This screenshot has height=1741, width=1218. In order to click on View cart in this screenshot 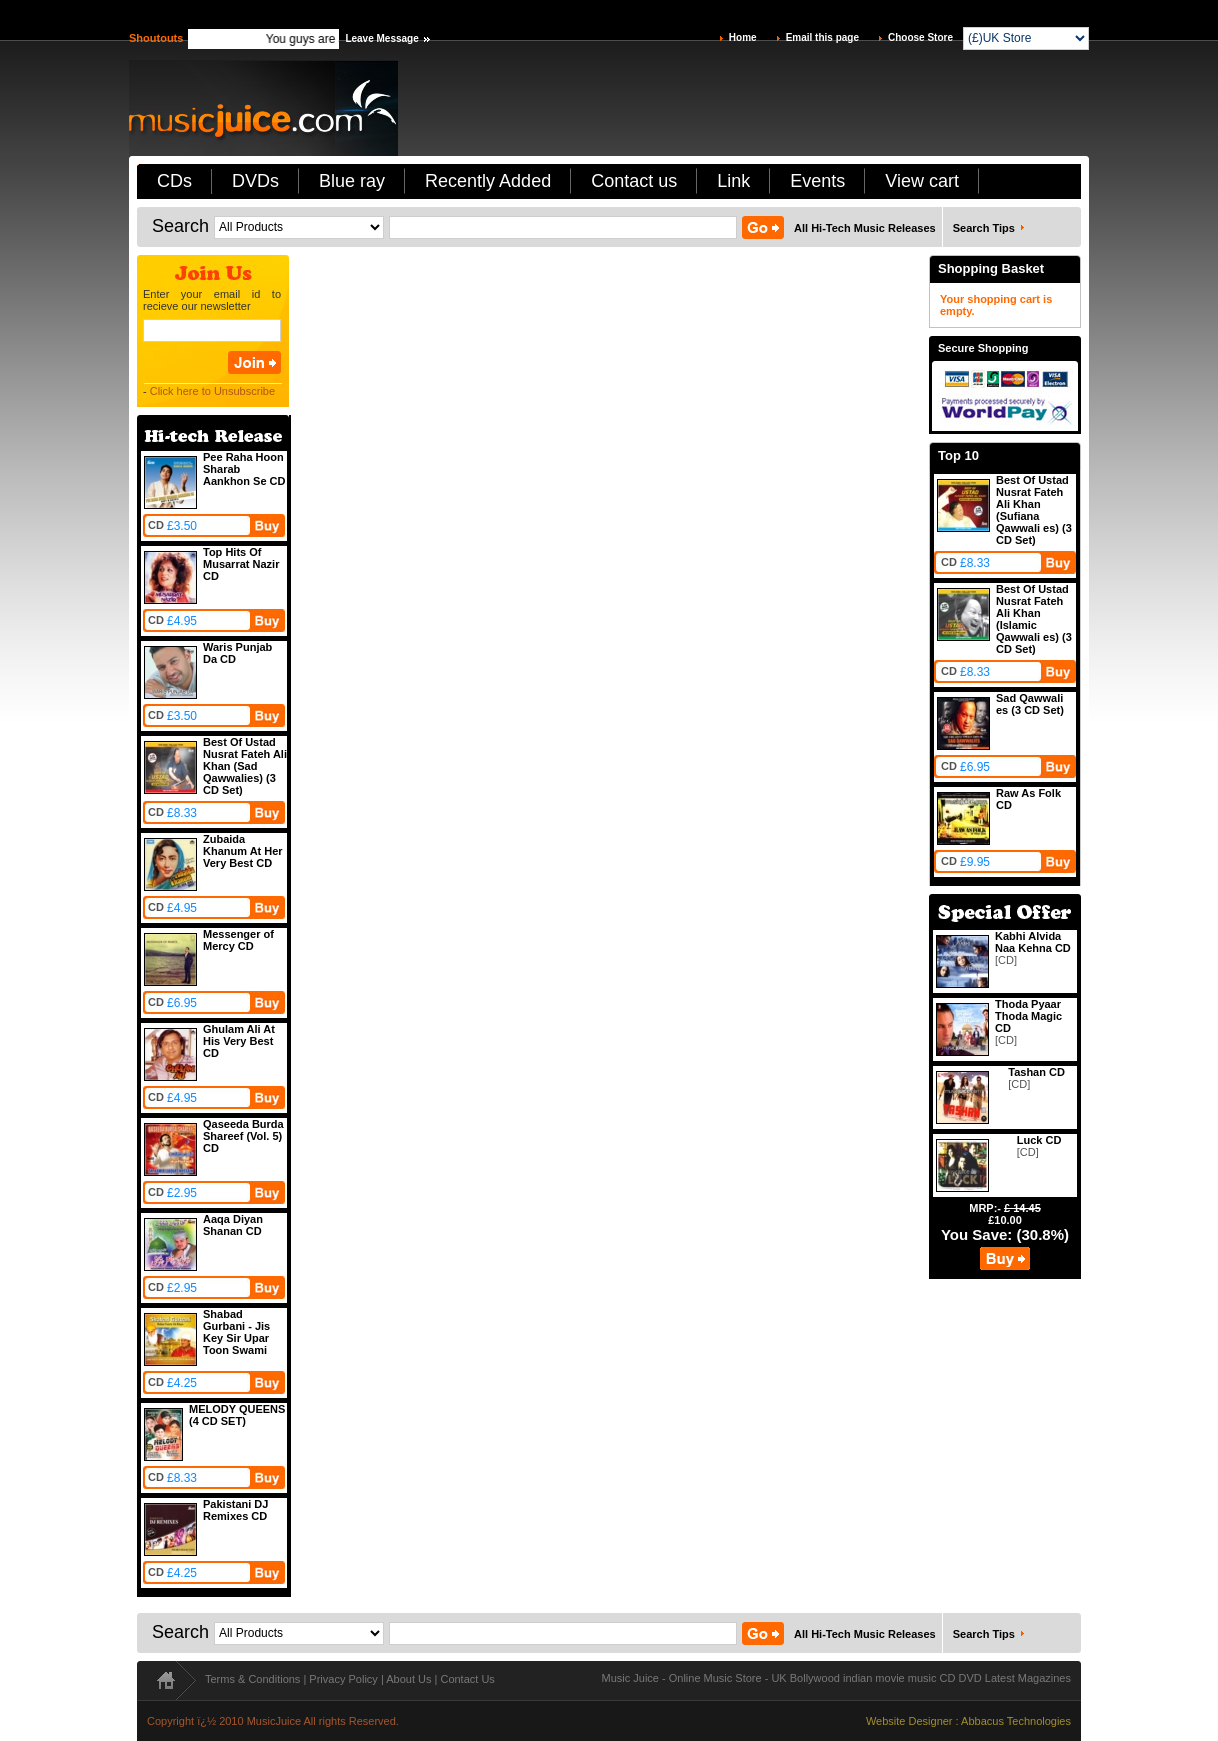, I will do `click(922, 181)`.